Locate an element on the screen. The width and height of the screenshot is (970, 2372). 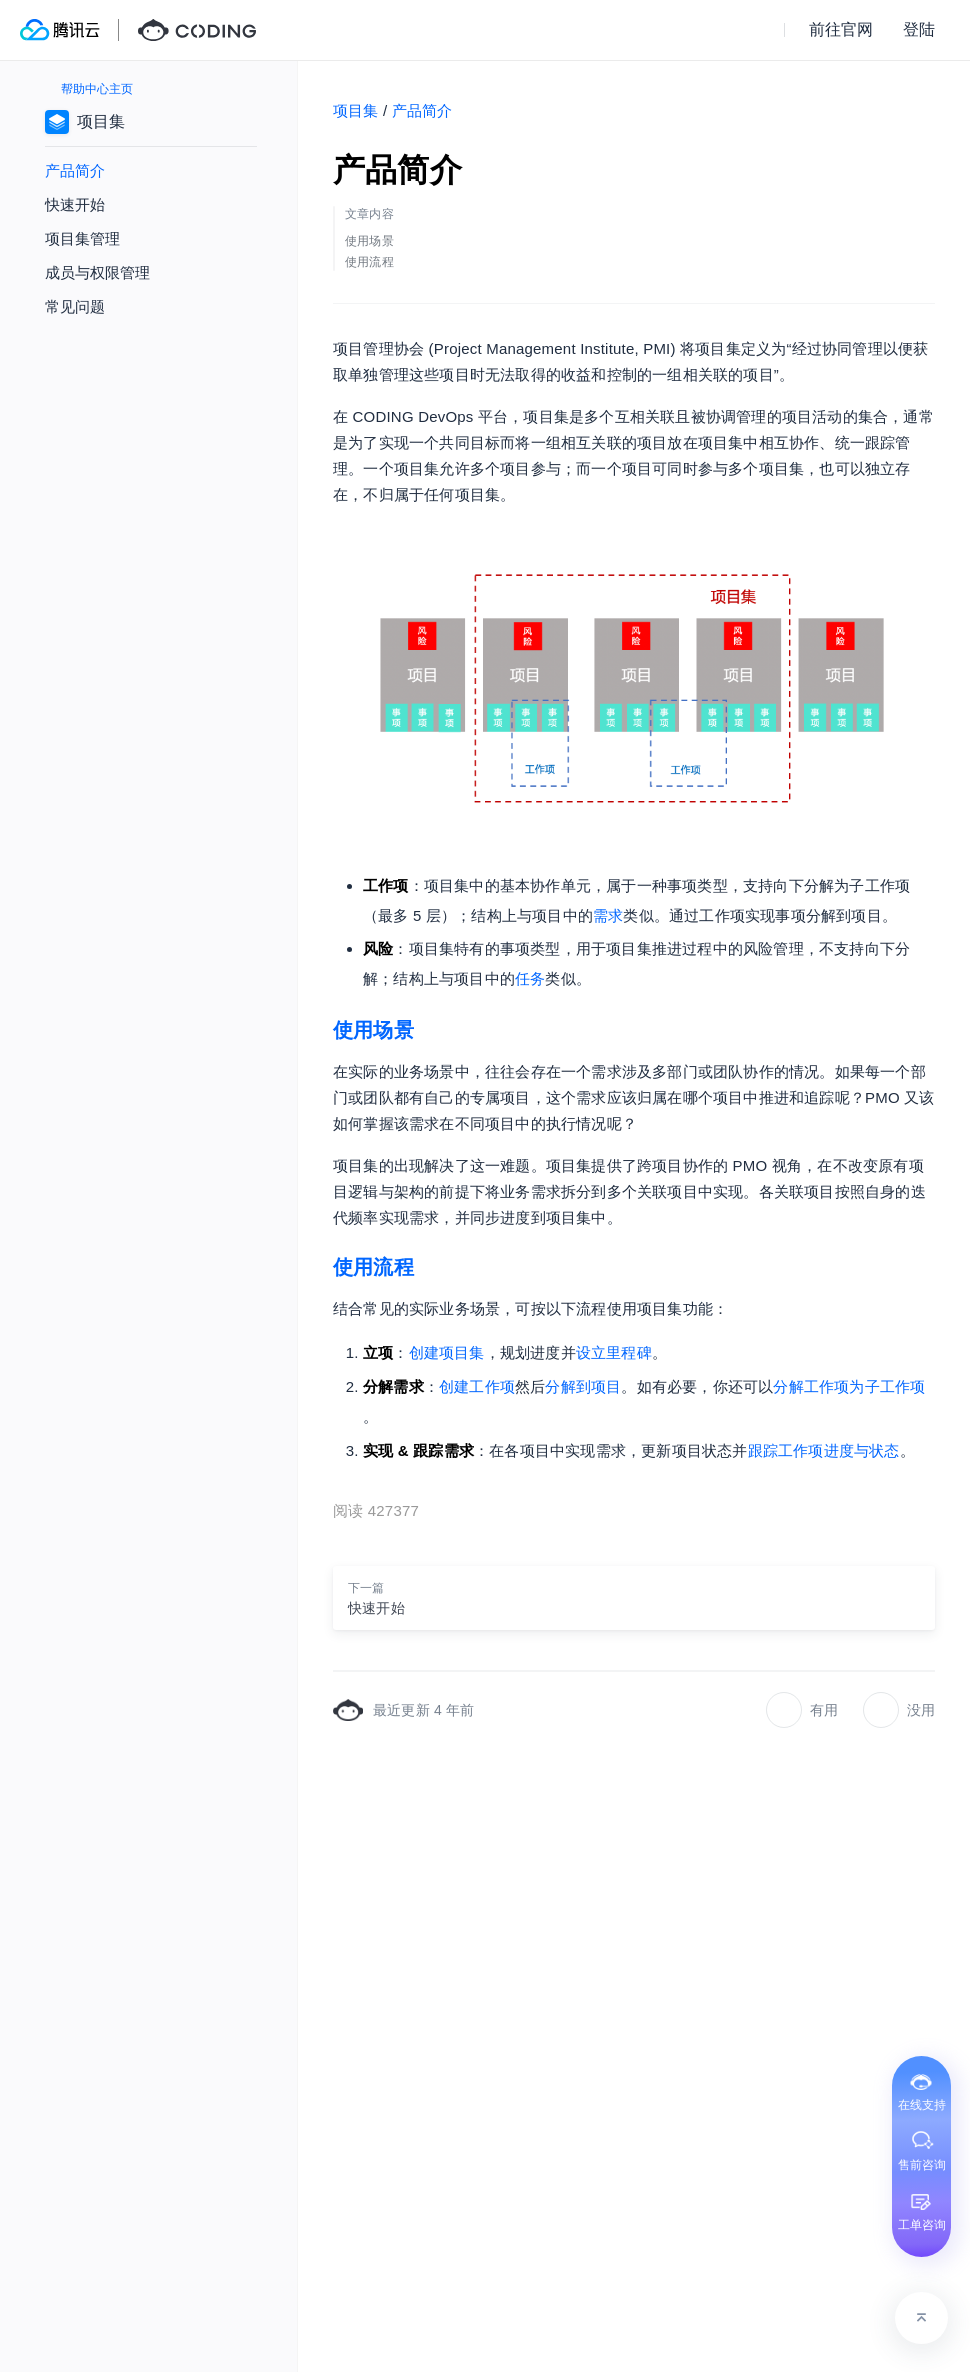
登陆 is located at coordinates (919, 29).